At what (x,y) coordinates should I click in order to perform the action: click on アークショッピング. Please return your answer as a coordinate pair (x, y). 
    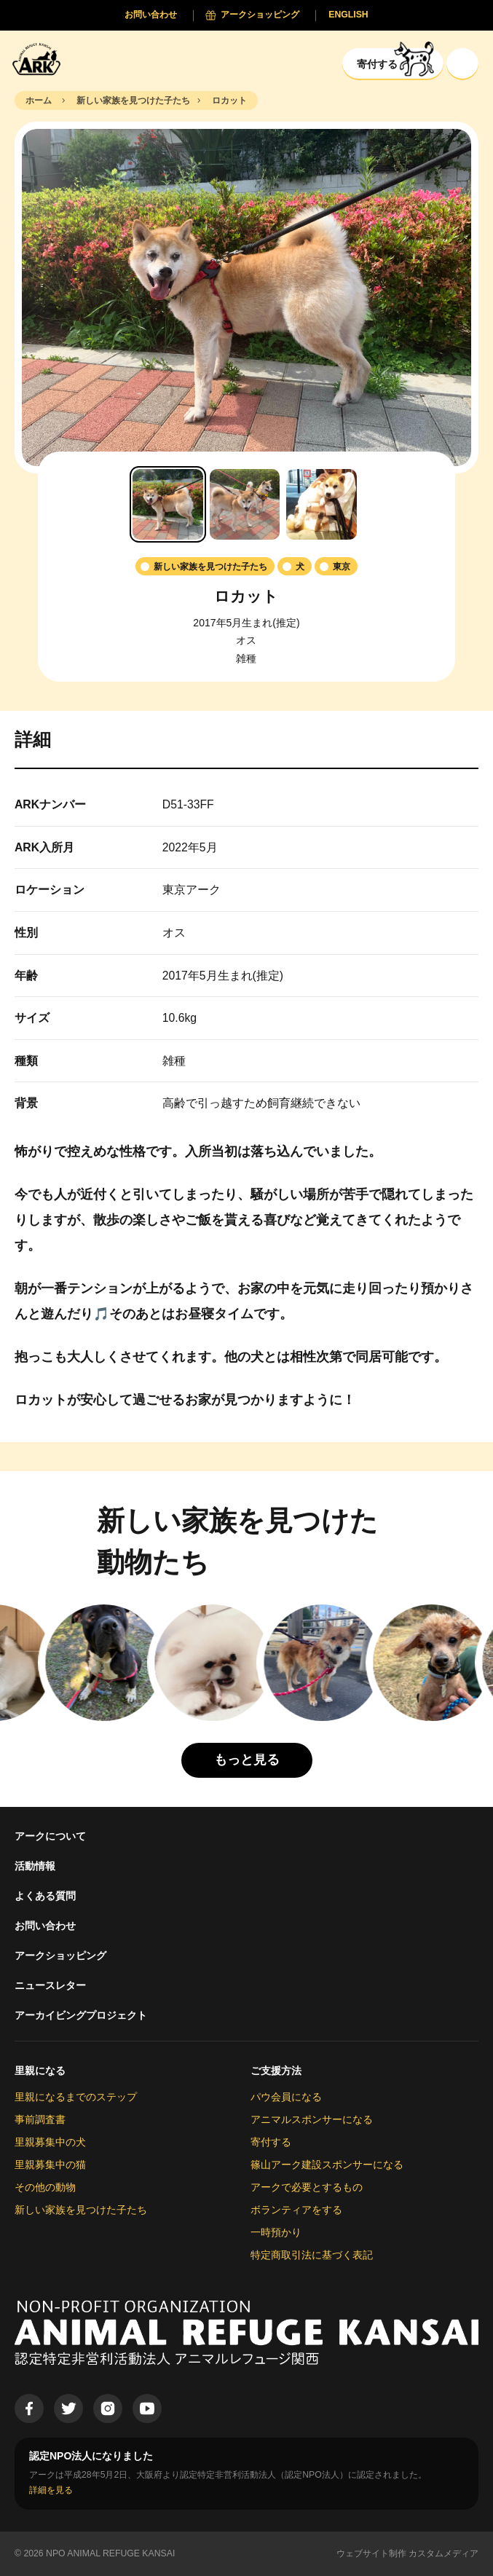
    Looking at the image, I should click on (60, 1955).